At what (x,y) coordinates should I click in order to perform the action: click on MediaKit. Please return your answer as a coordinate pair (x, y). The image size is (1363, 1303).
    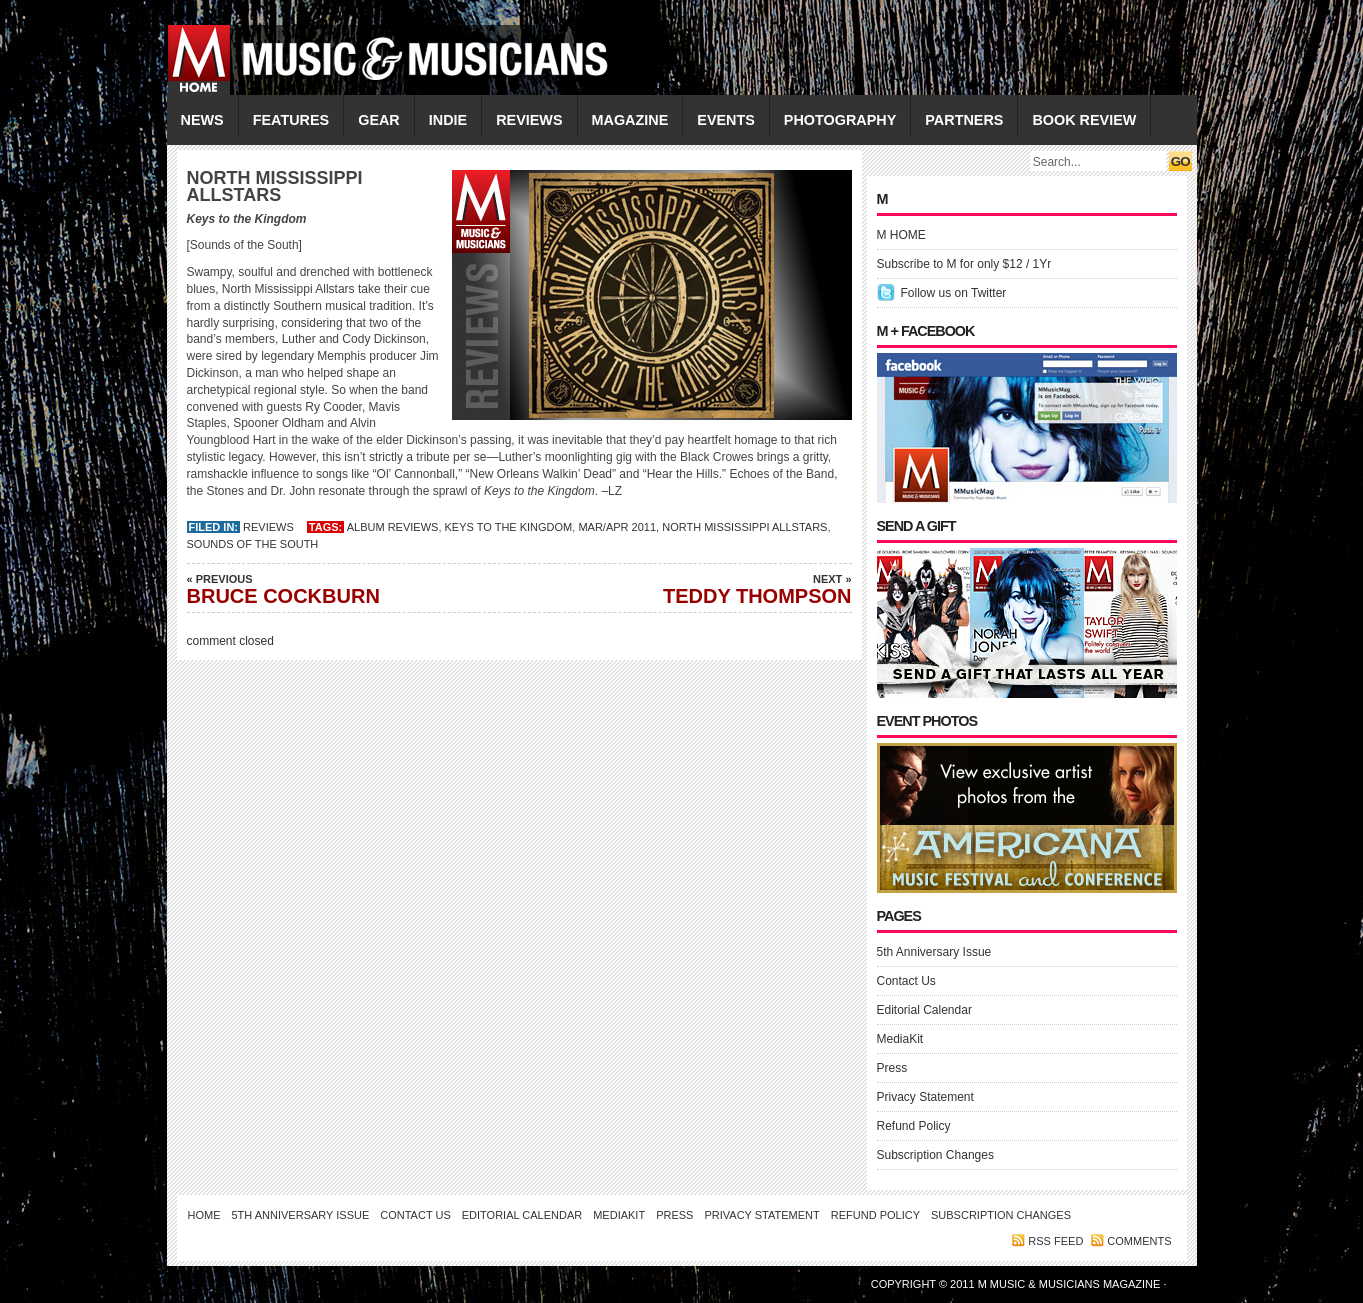
    Looking at the image, I should click on (900, 1039).